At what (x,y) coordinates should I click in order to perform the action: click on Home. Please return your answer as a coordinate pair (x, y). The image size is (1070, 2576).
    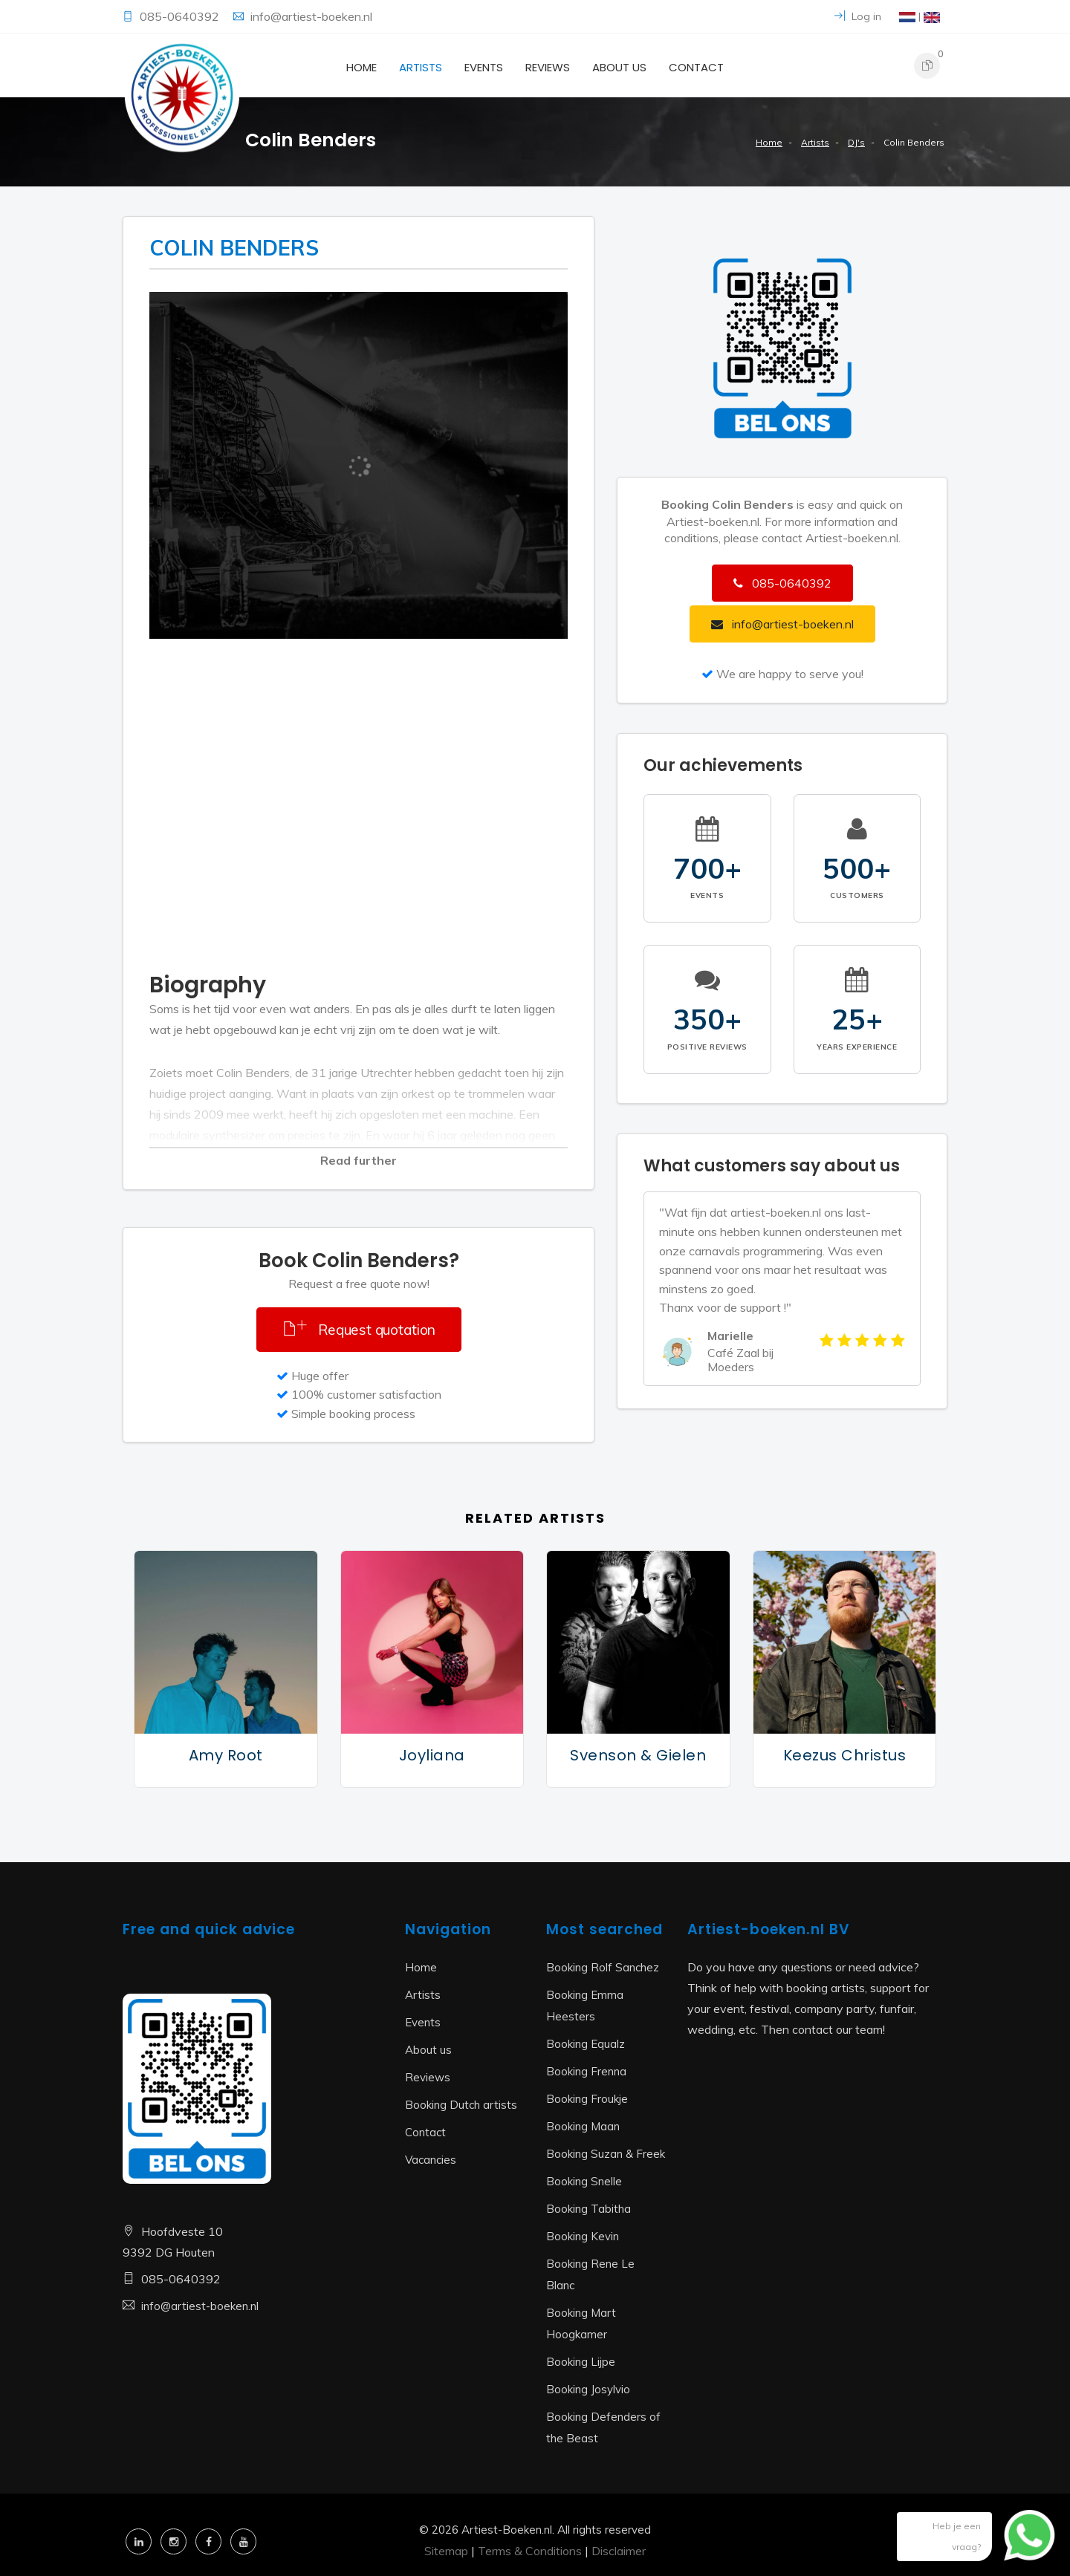
    Looking at the image, I should click on (361, 67).